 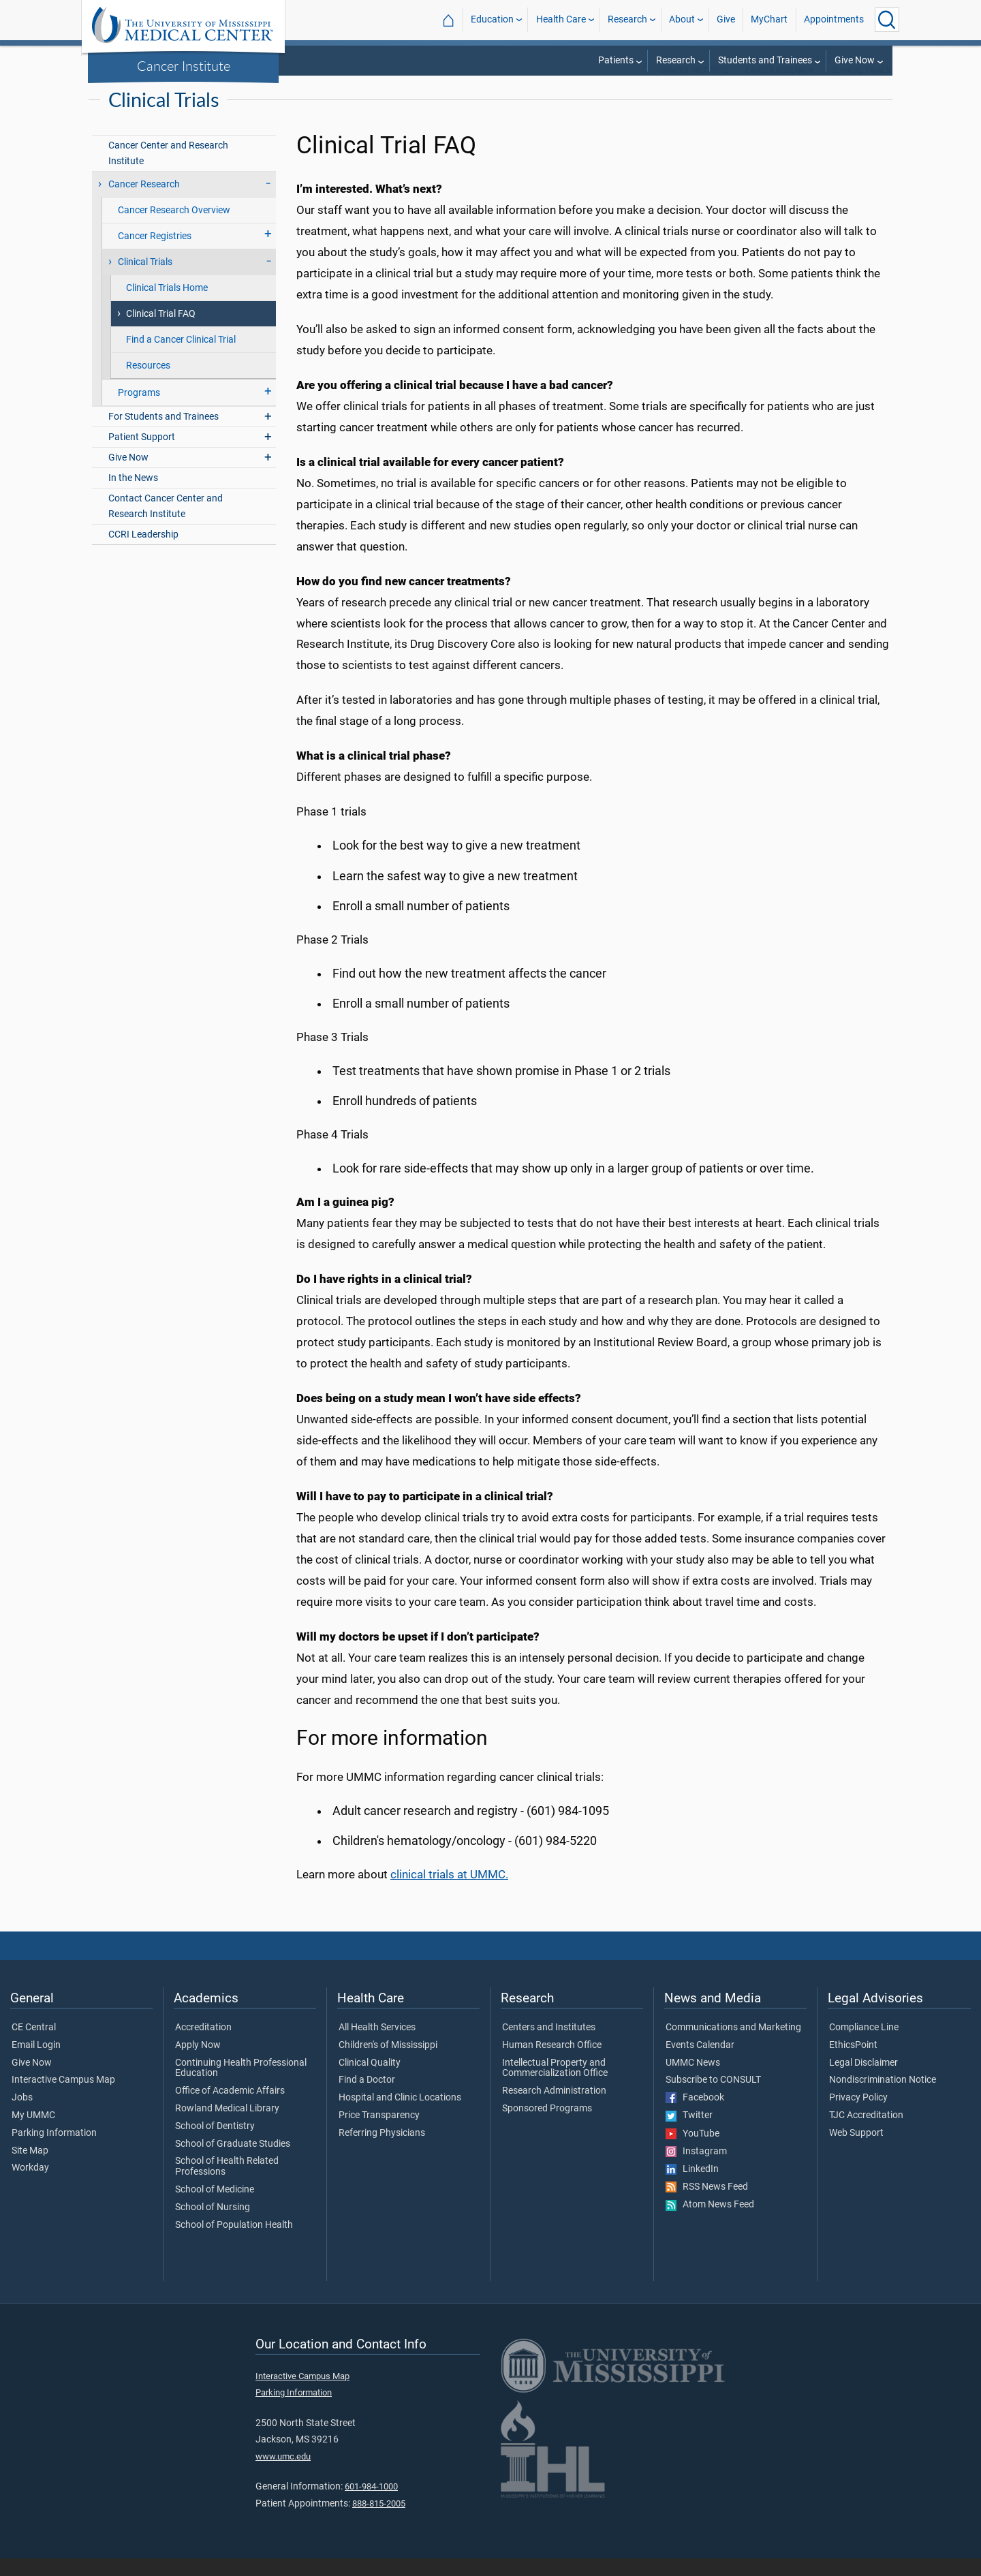 I want to click on Privacy Policy, so click(x=858, y=2115).